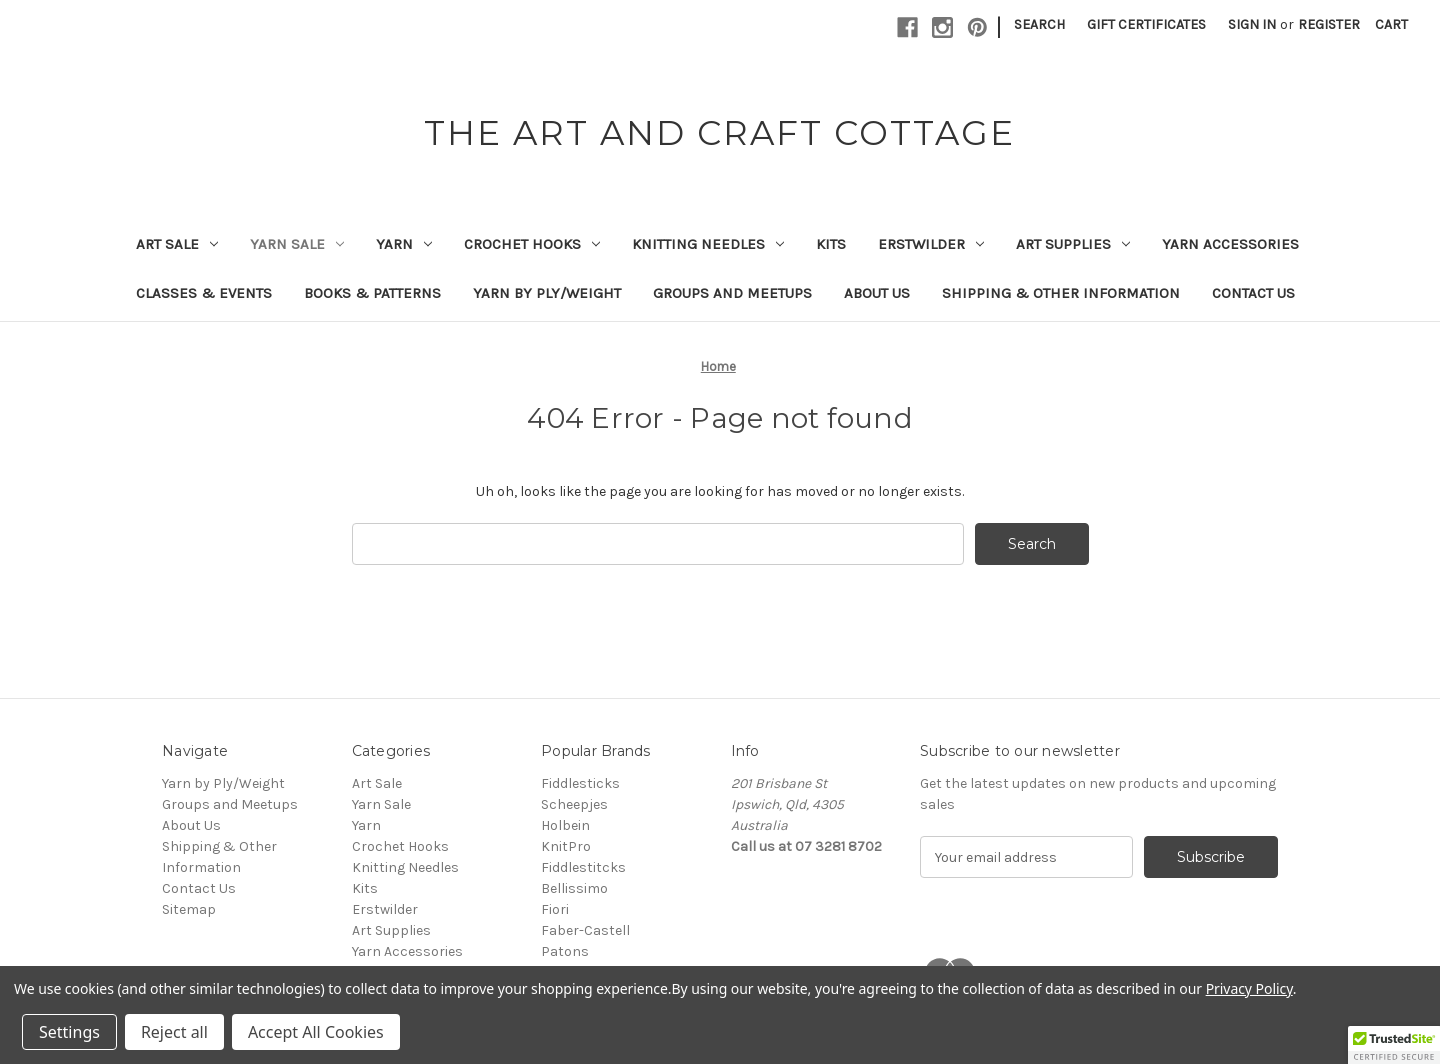  Describe the element at coordinates (565, 825) in the screenshot. I see `Holbein` at that location.